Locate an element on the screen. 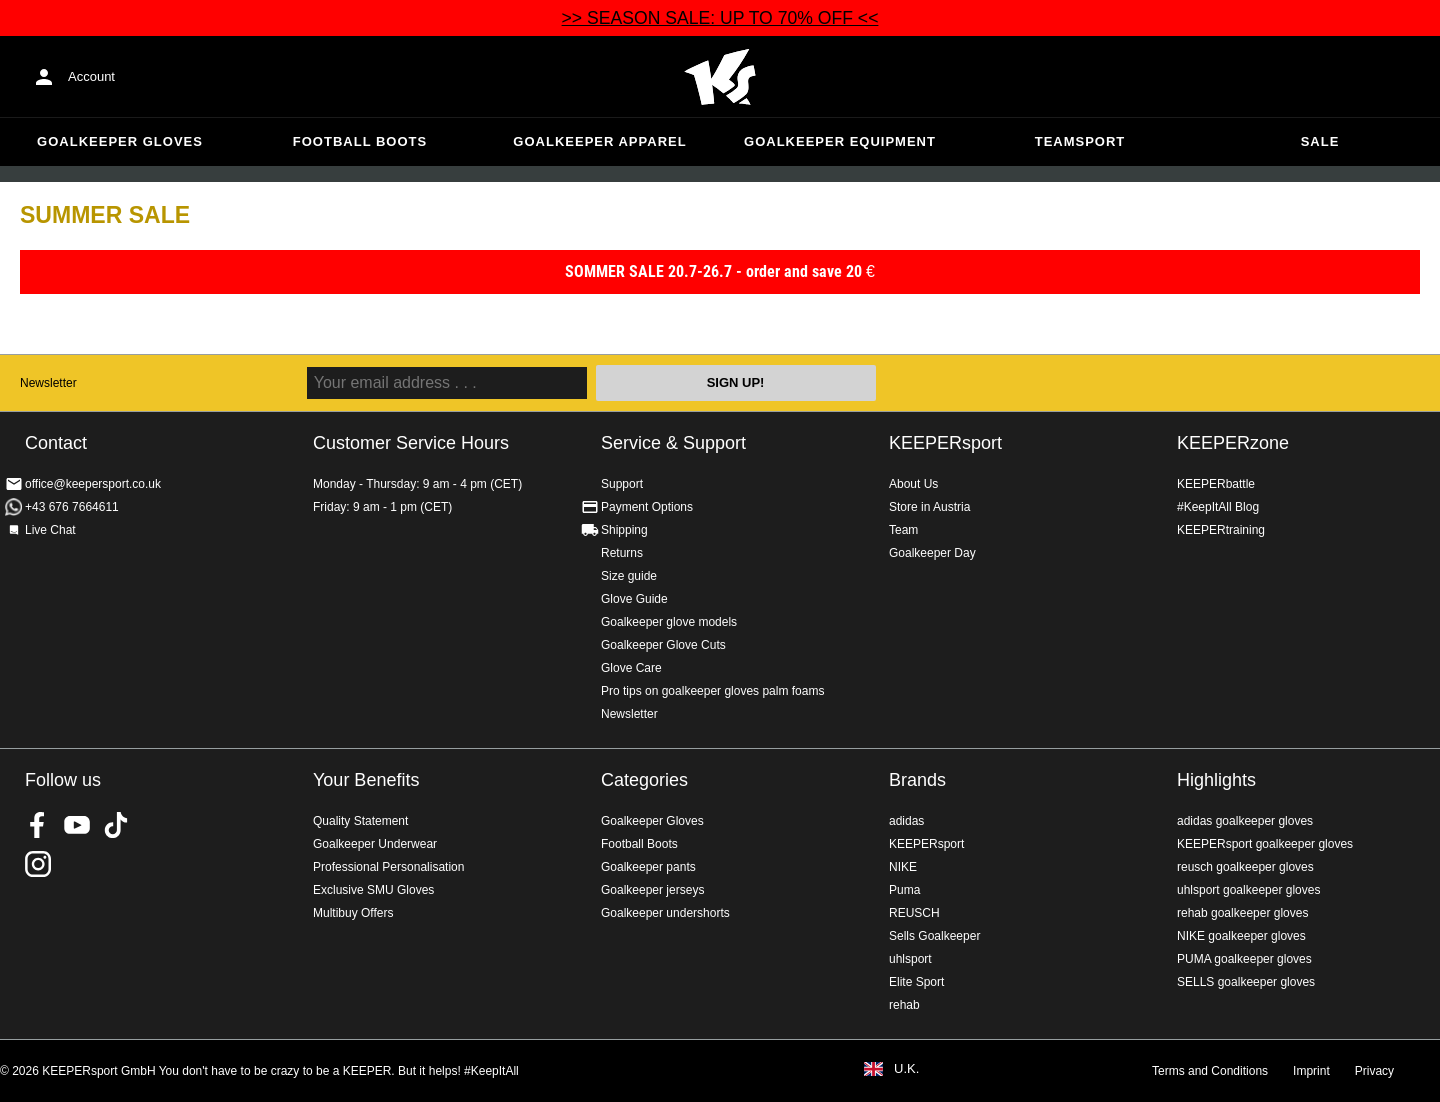  KEEPERsport on Facebook is located at coordinates (38, 825).